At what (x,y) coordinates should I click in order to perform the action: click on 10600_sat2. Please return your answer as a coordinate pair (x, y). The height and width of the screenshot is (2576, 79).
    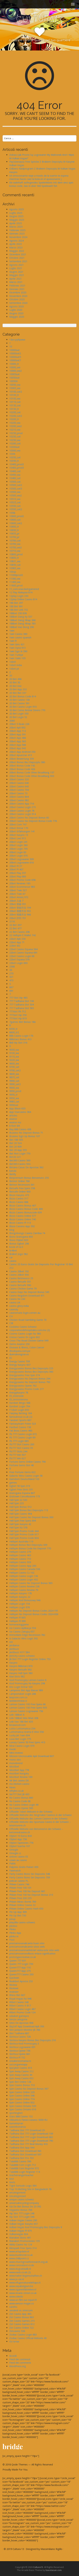
    Looking at the image, I should click on (15, 523).